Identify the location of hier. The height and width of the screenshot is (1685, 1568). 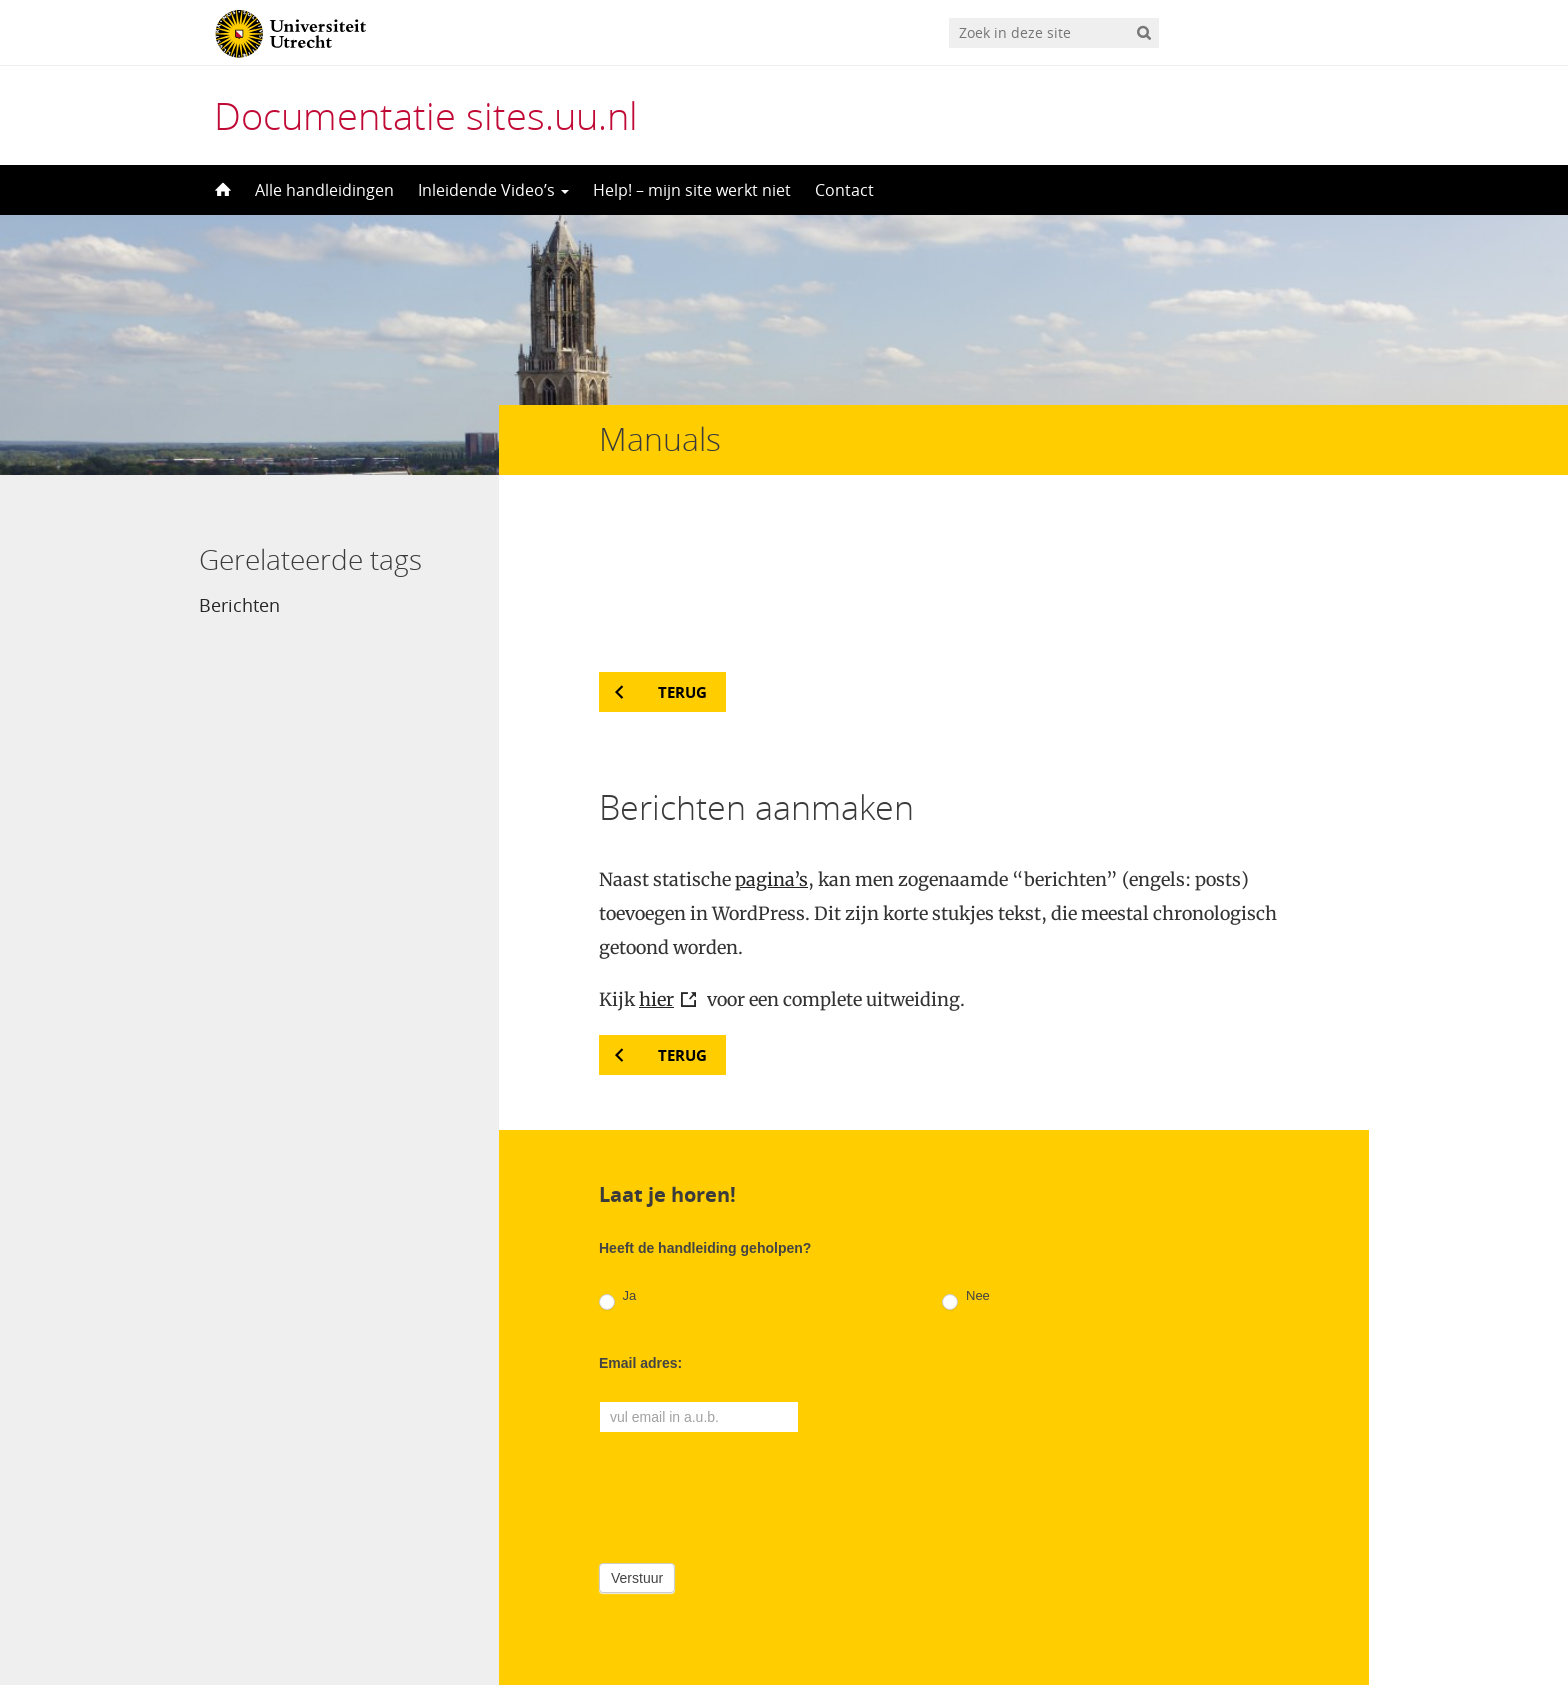
(656, 862).